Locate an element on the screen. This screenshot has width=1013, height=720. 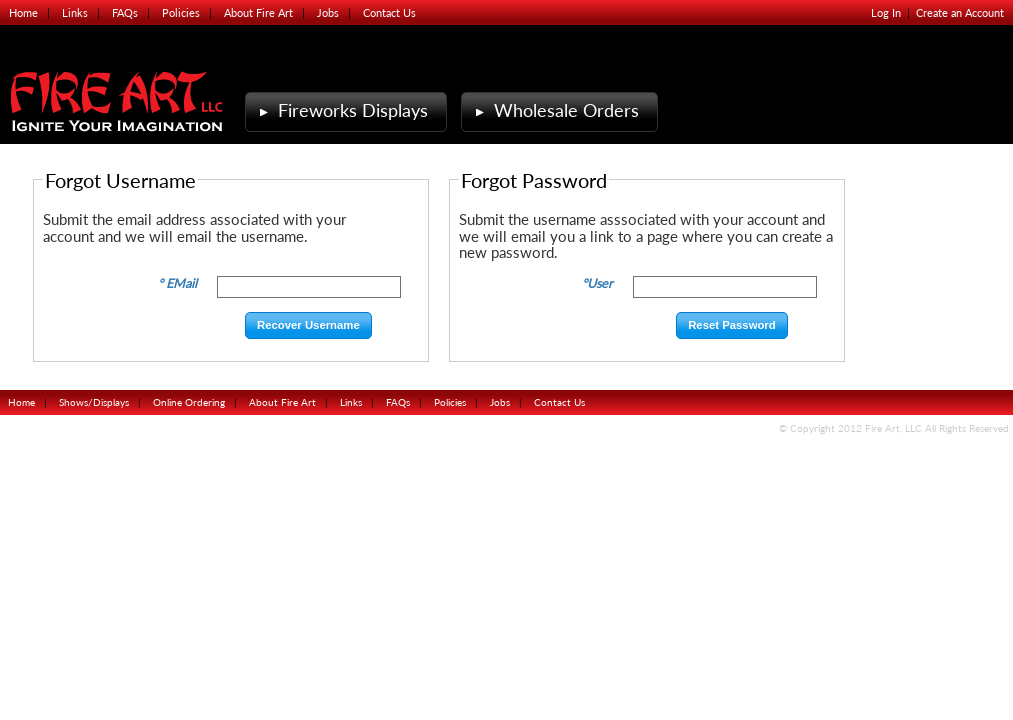
Fireworks Displays is located at coordinates (341, 110).